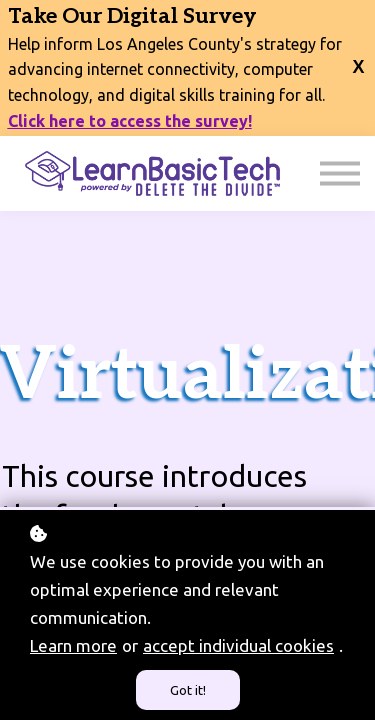 The width and height of the screenshot is (375, 720). I want to click on [close banner], so click(359, 55).